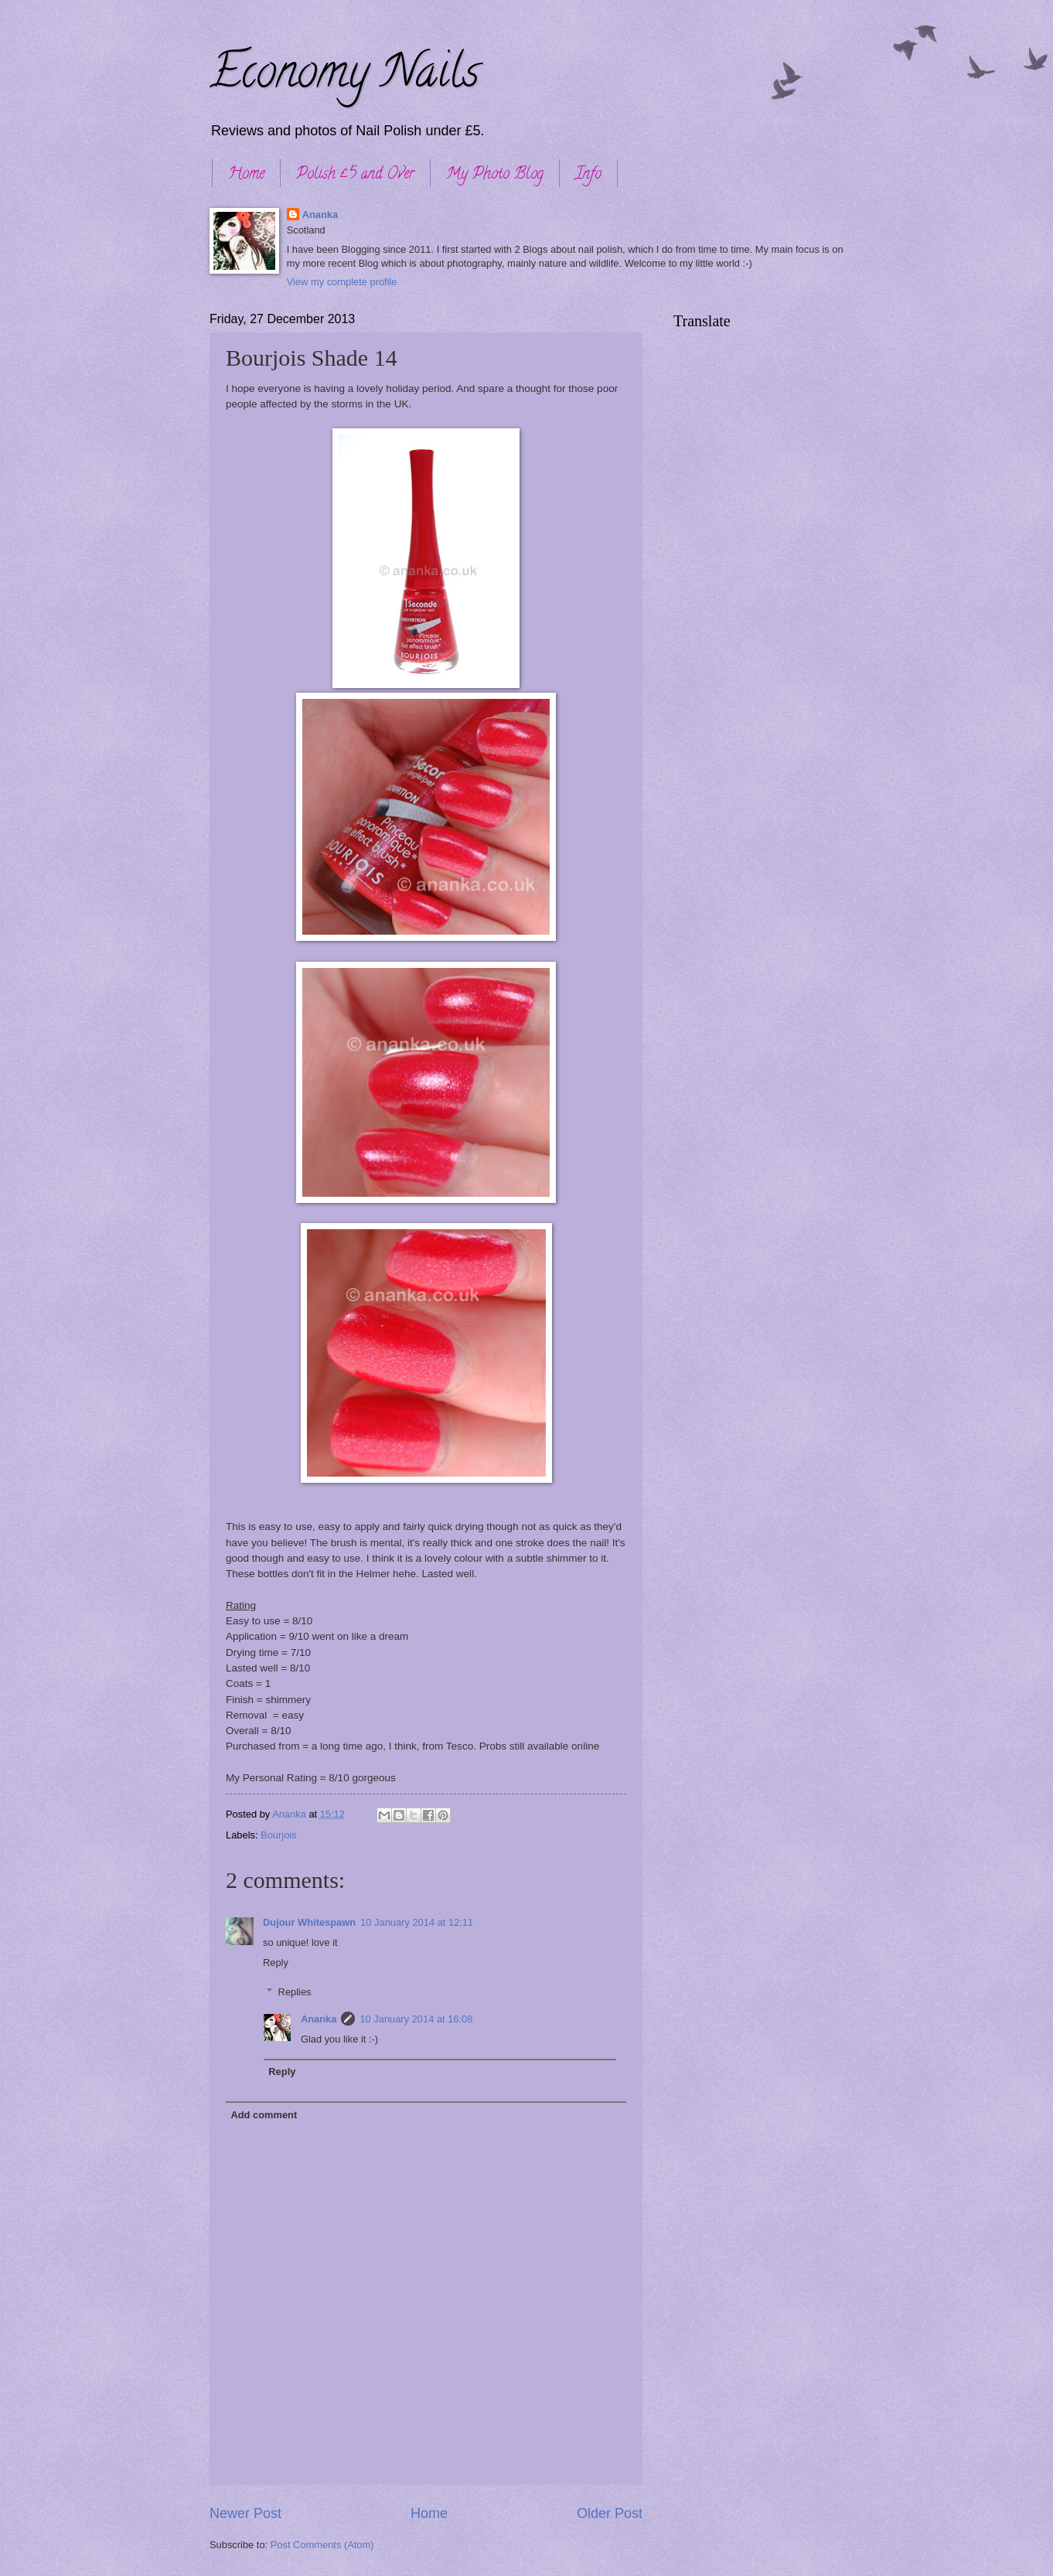  What do you see at coordinates (245, 2513) in the screenshot?
I see `Newer Post` at bounding box center [245, 2513].